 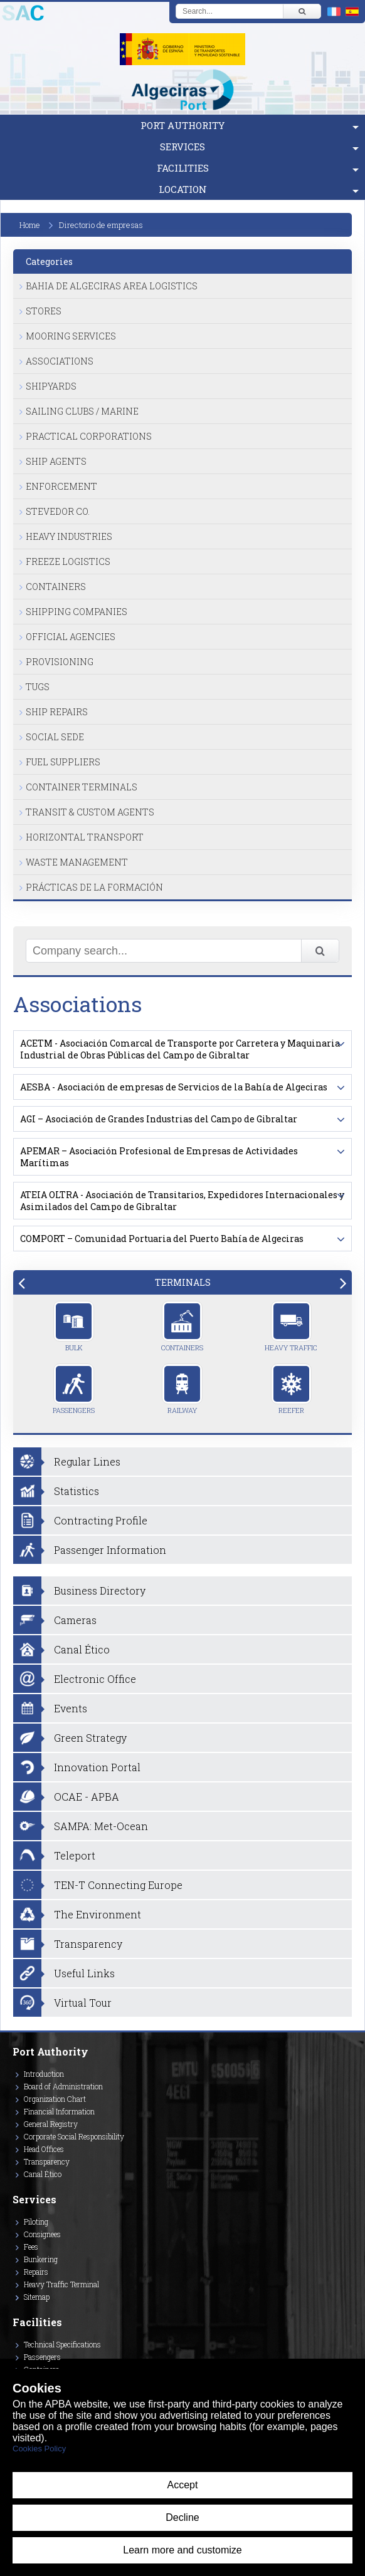 What do you see at coordinates (61, 2284) in the screenshot?
I see `Heavy Traffic Terminal` at bounding box center [61, 2284].